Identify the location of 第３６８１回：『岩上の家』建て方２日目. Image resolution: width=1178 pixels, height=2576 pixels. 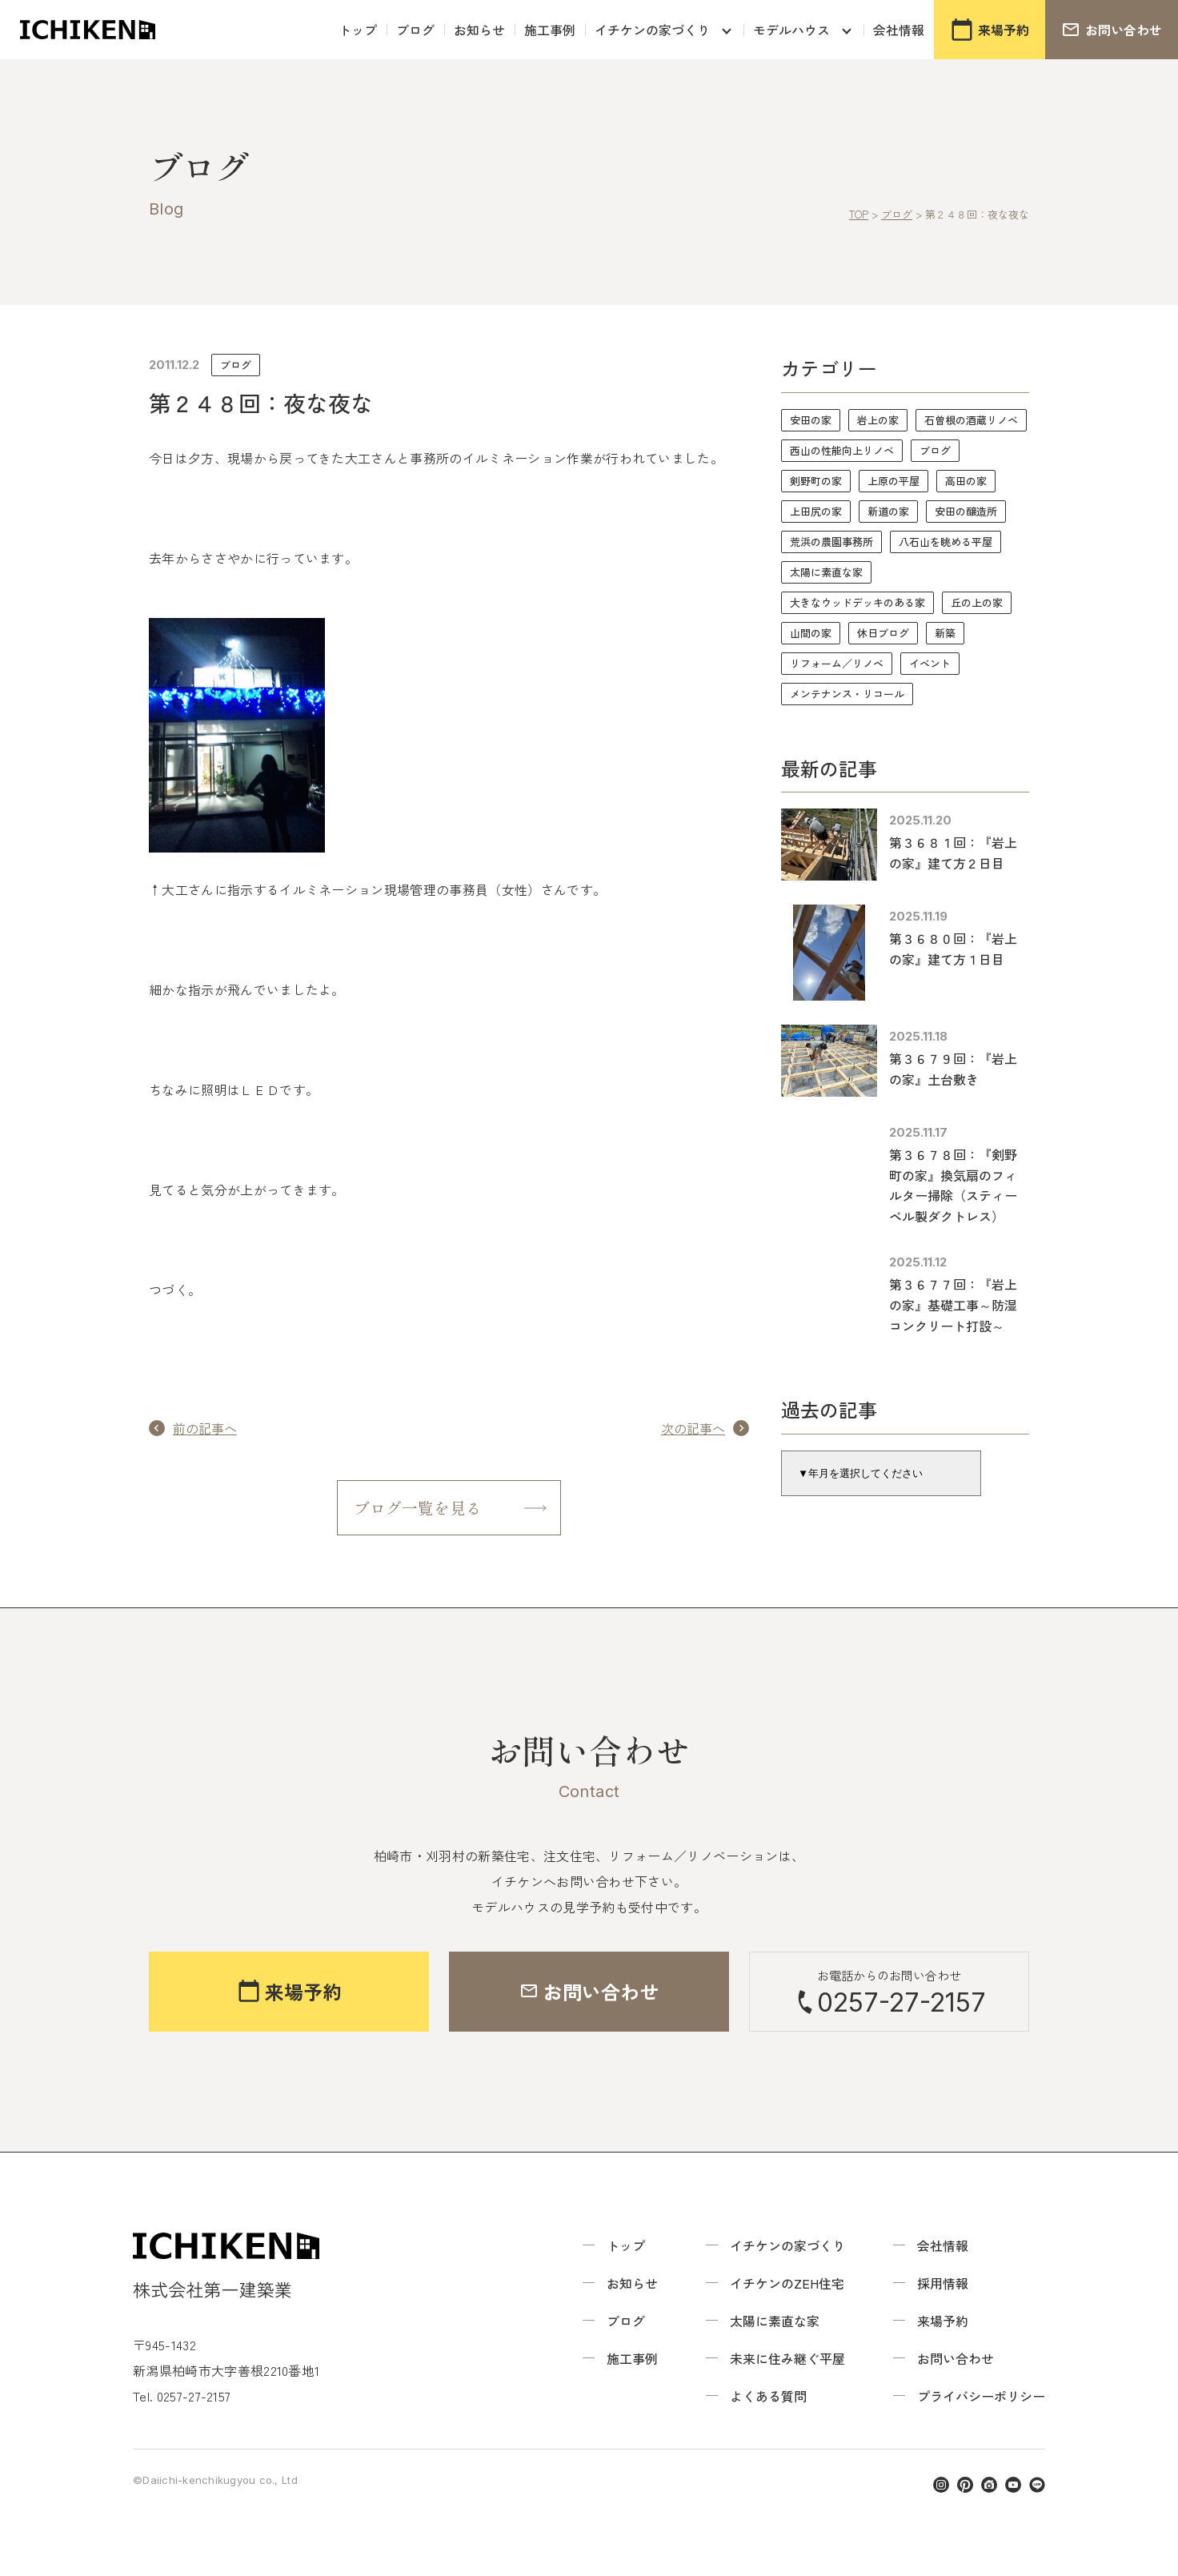
(953, 853).